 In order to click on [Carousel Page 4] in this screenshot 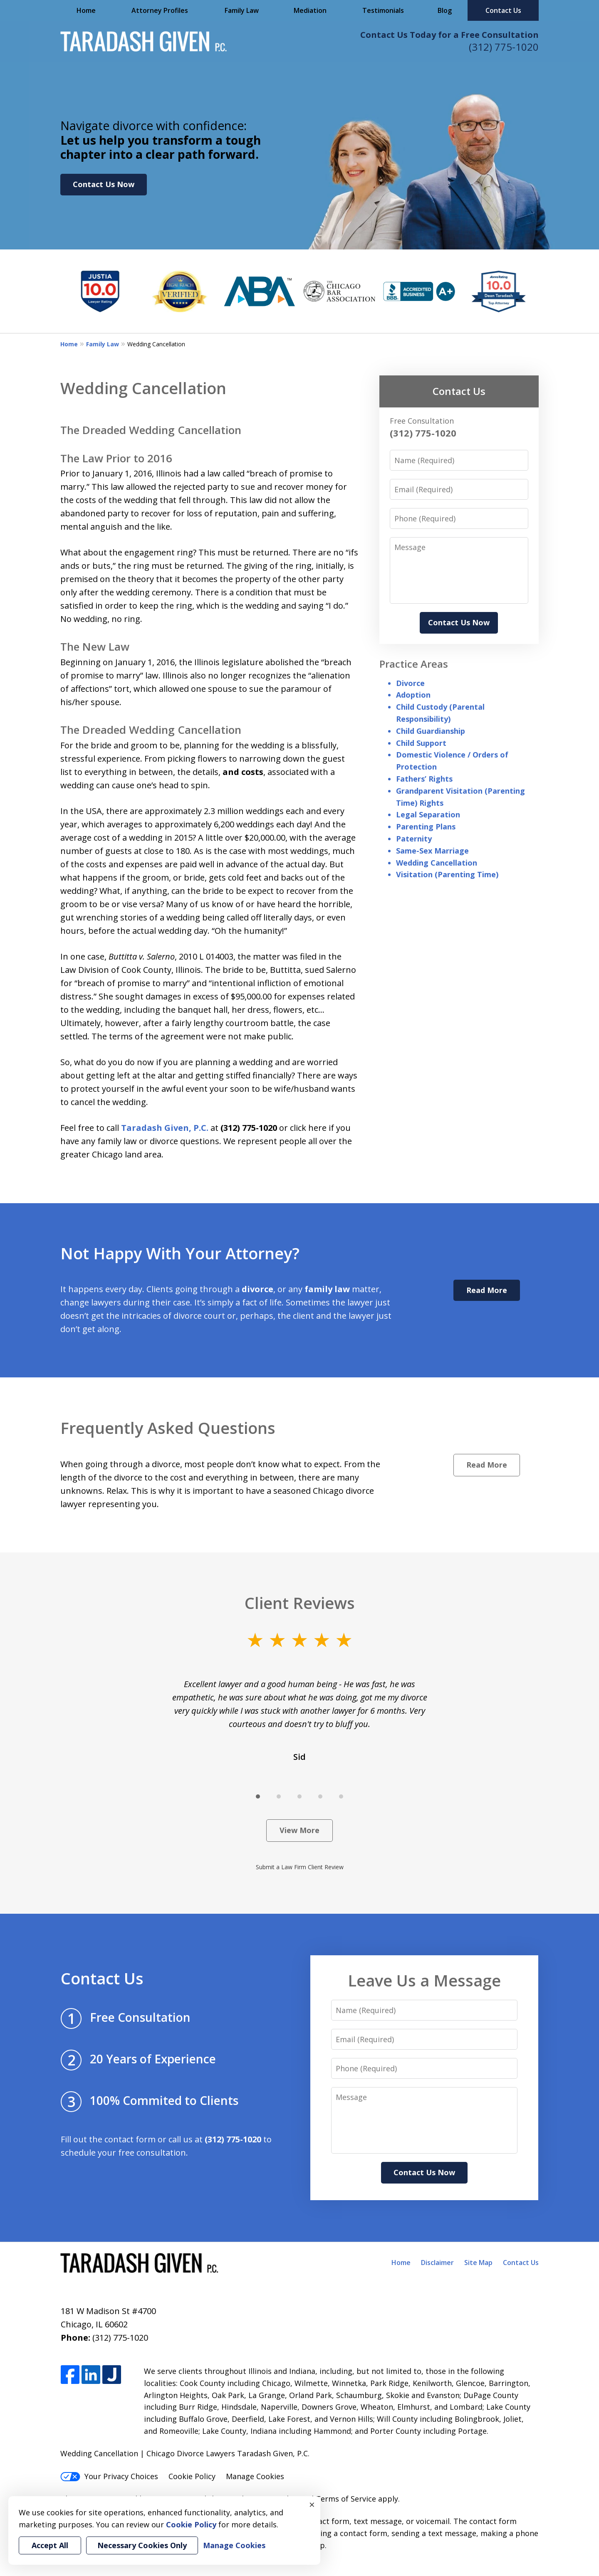, I will do `click(320, 1796)`.